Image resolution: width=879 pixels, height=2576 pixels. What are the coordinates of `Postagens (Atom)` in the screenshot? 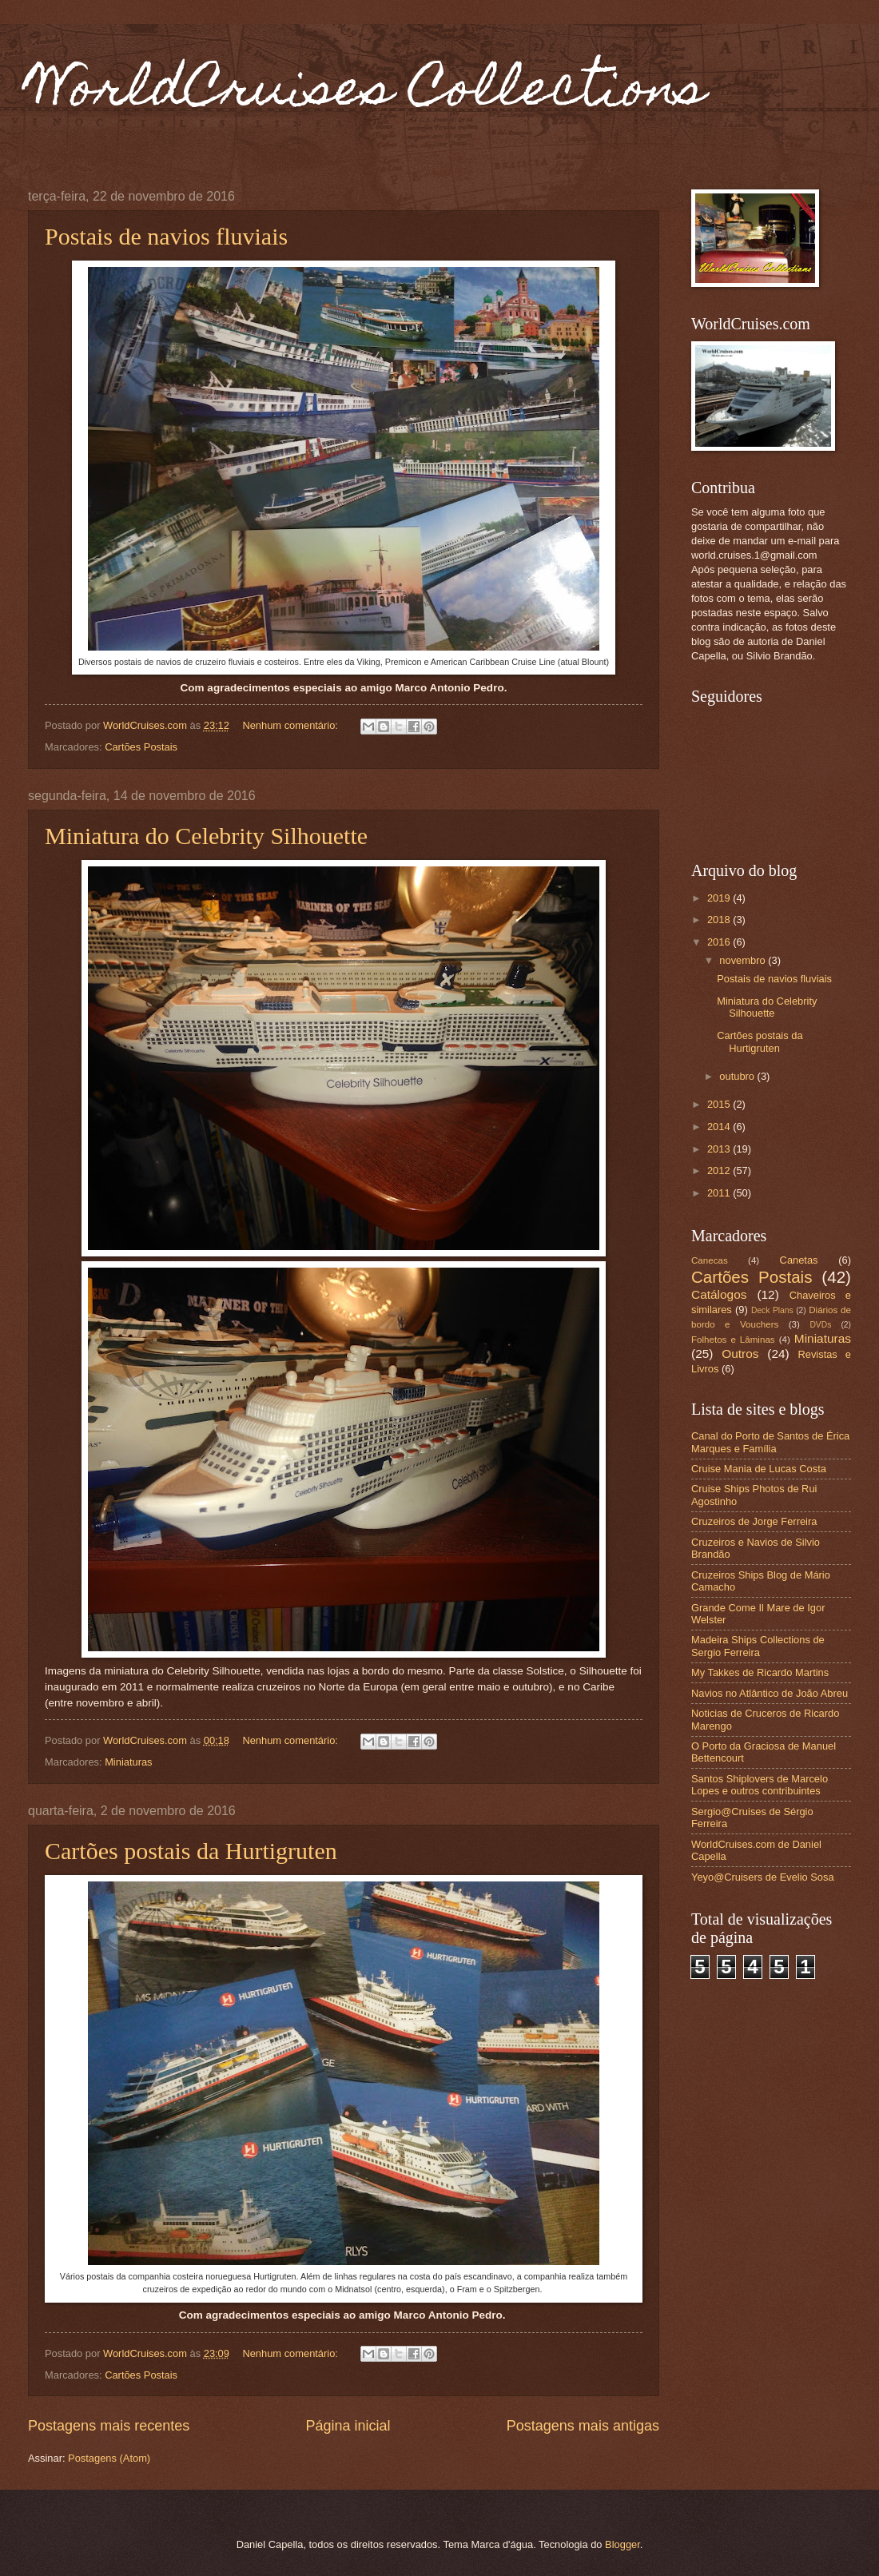 It's located at (109, 2458).